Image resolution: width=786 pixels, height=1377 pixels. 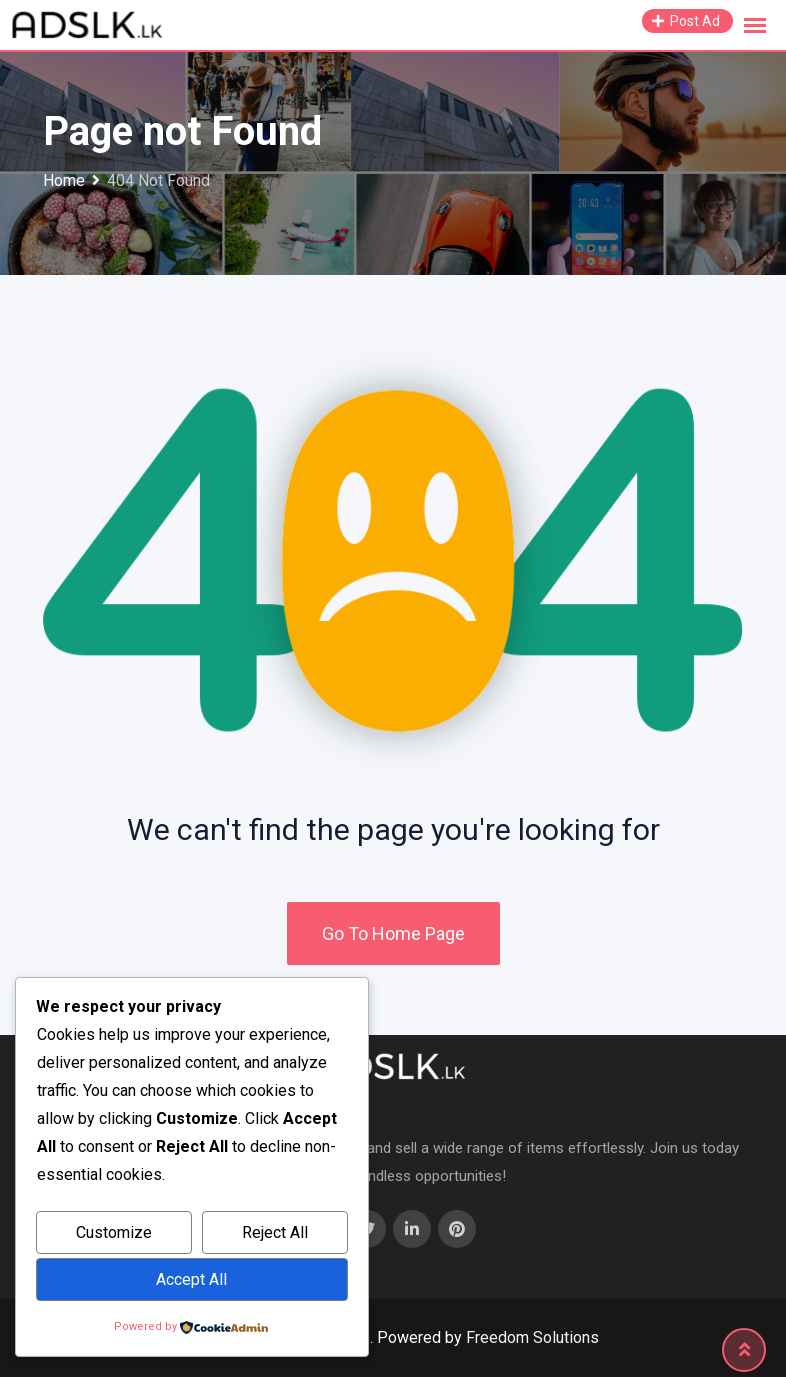 What do you see at coordinates (275, 1232) in the screenshot?
I see `Reject All` at bounding box center [275, 1232].